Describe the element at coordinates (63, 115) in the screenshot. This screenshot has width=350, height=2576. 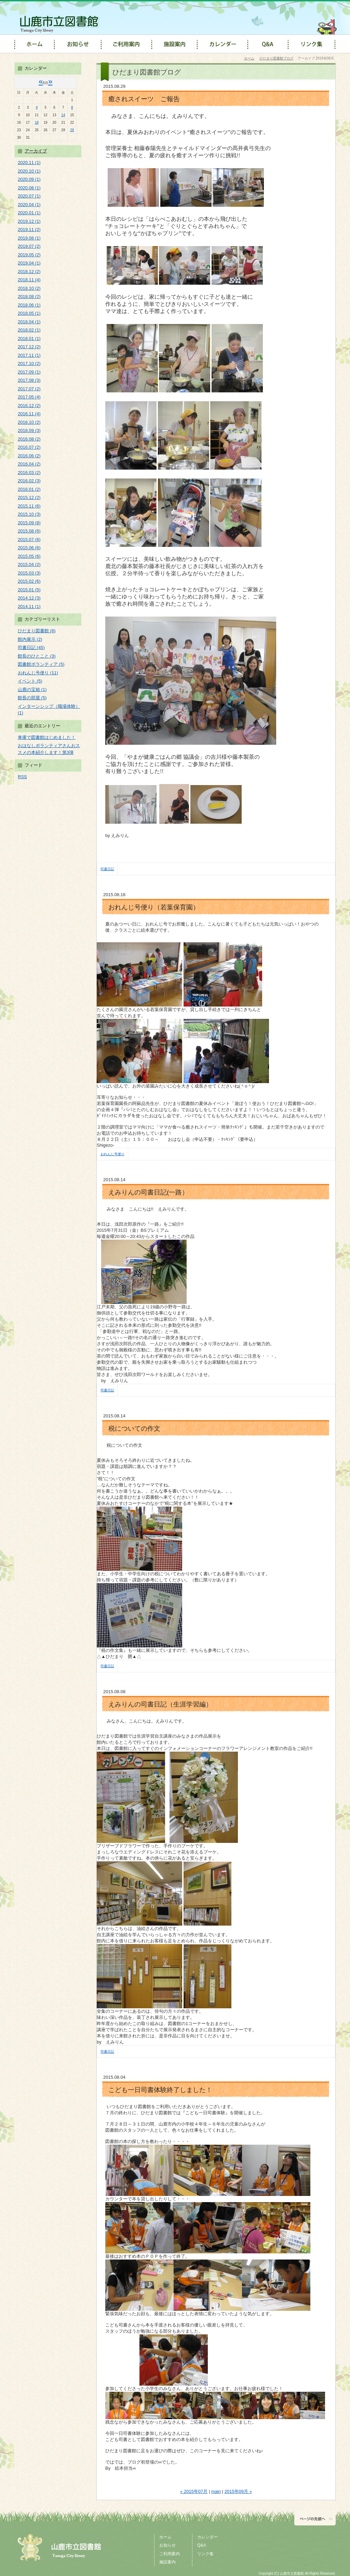
I see `14` at that location.